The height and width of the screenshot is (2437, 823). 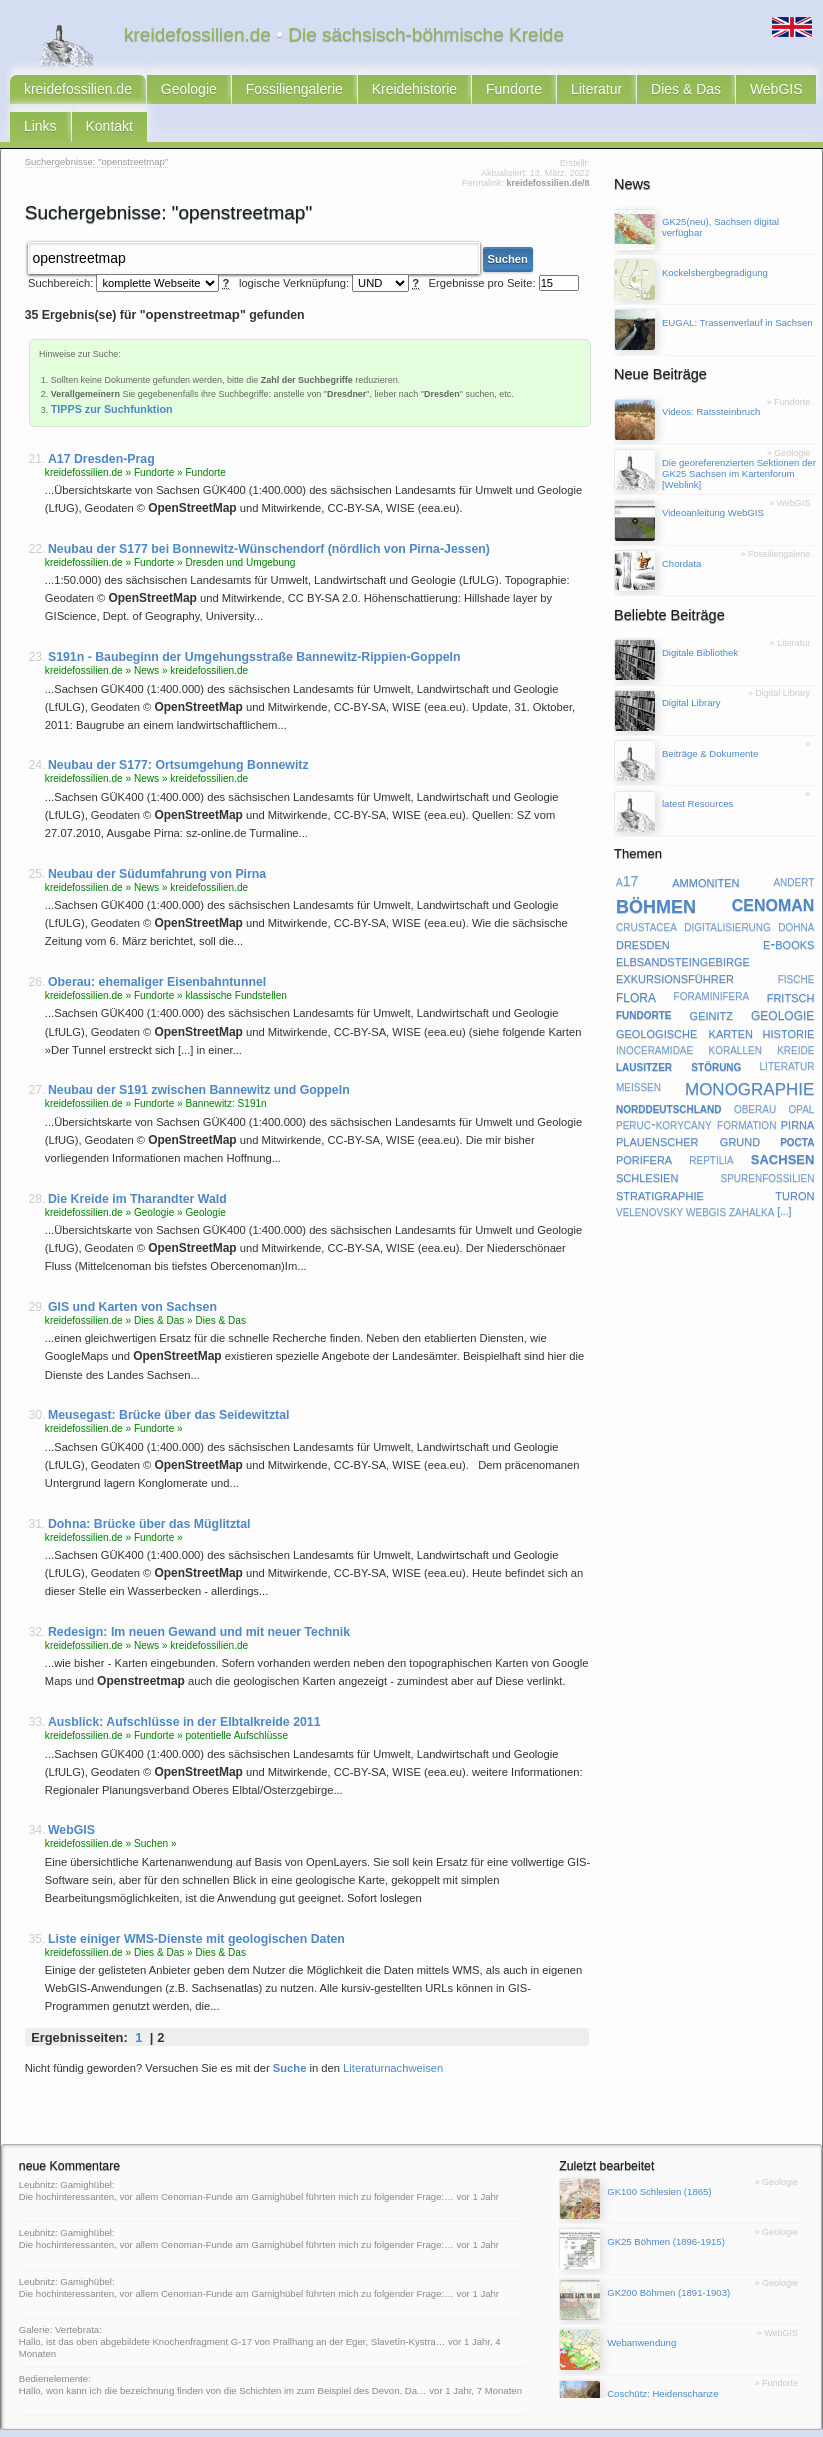 What do you see at coordinates (149, 1486) in the screenshot?
I see `Dohna: Brücke über das Müglitztal` at bounding box center [149, 1486].